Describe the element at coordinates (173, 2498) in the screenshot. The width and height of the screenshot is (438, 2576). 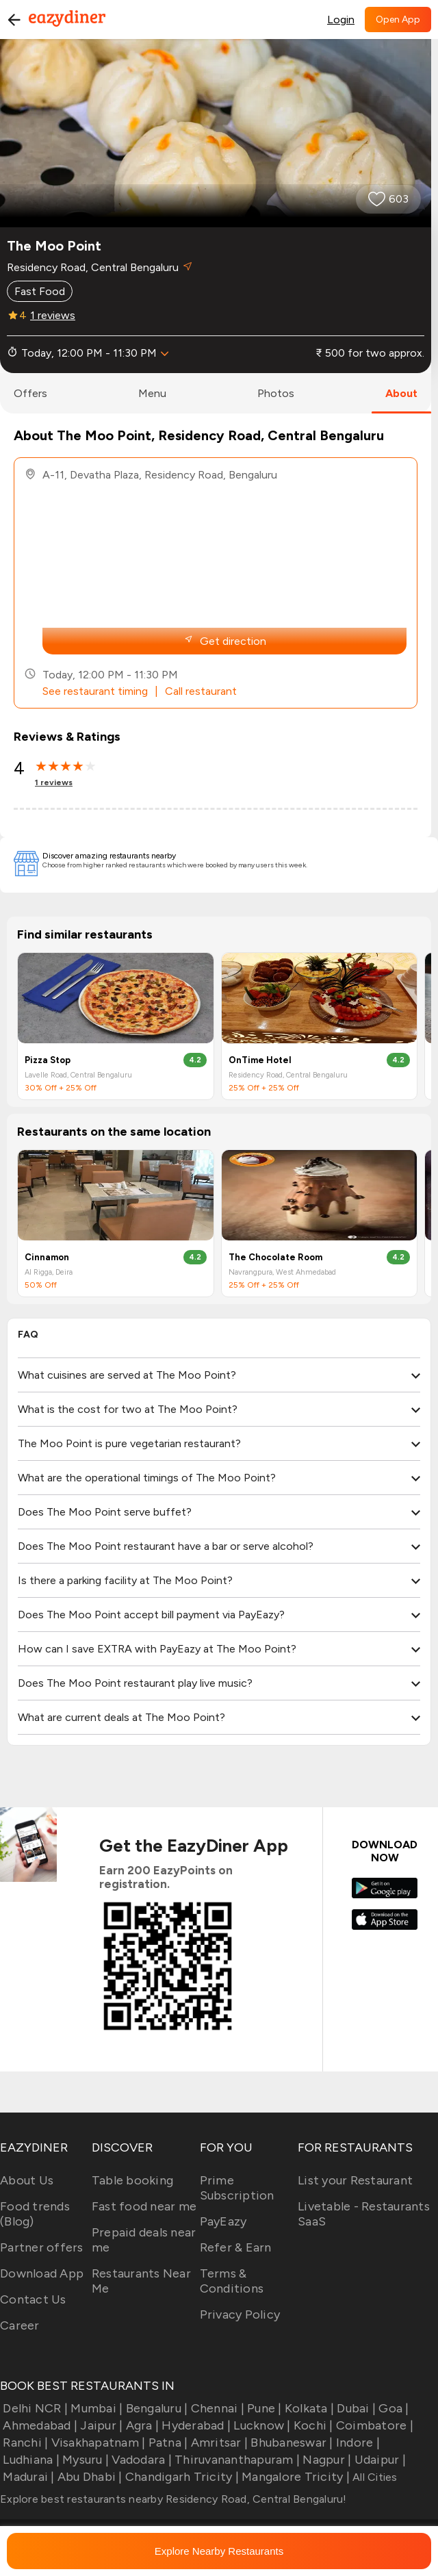
I see `Explore best restaurants nearby Residency Road, Central Bengaluru!` at that location.